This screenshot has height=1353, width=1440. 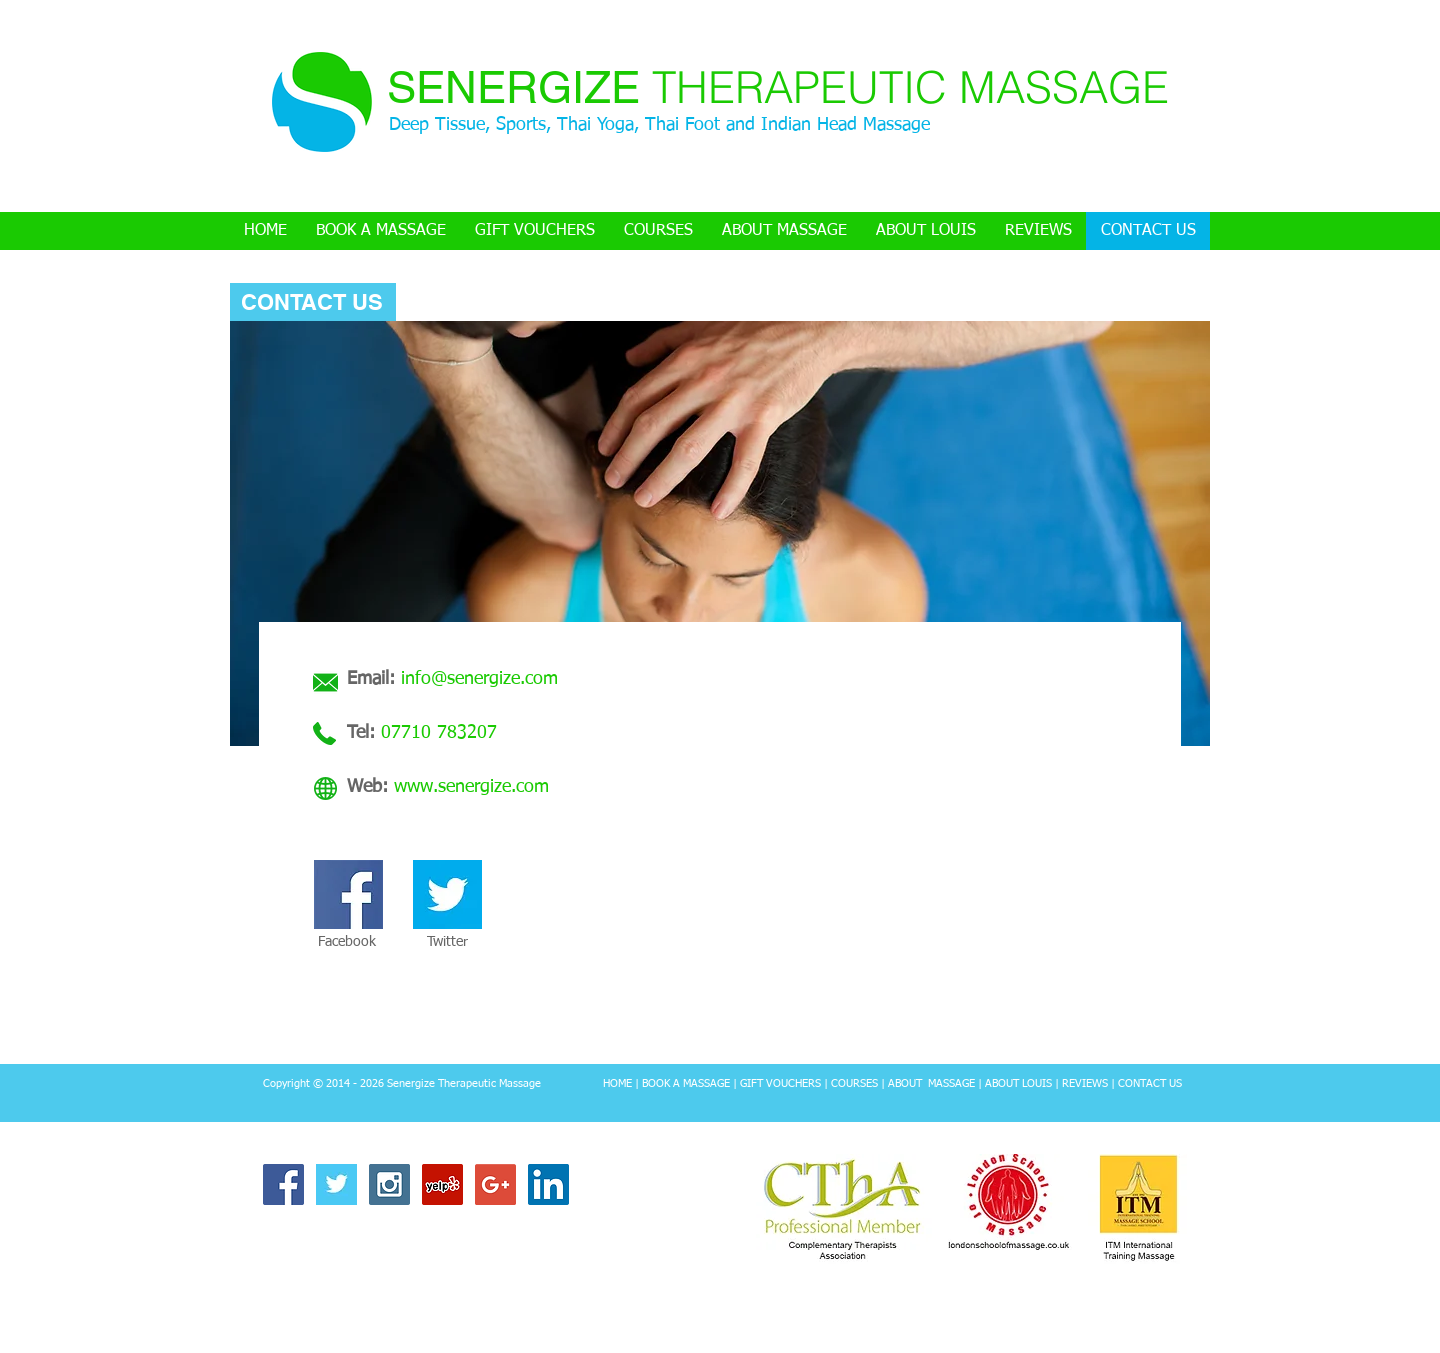 I want to click on REVIEWS, so click(x=1085, y=1083).